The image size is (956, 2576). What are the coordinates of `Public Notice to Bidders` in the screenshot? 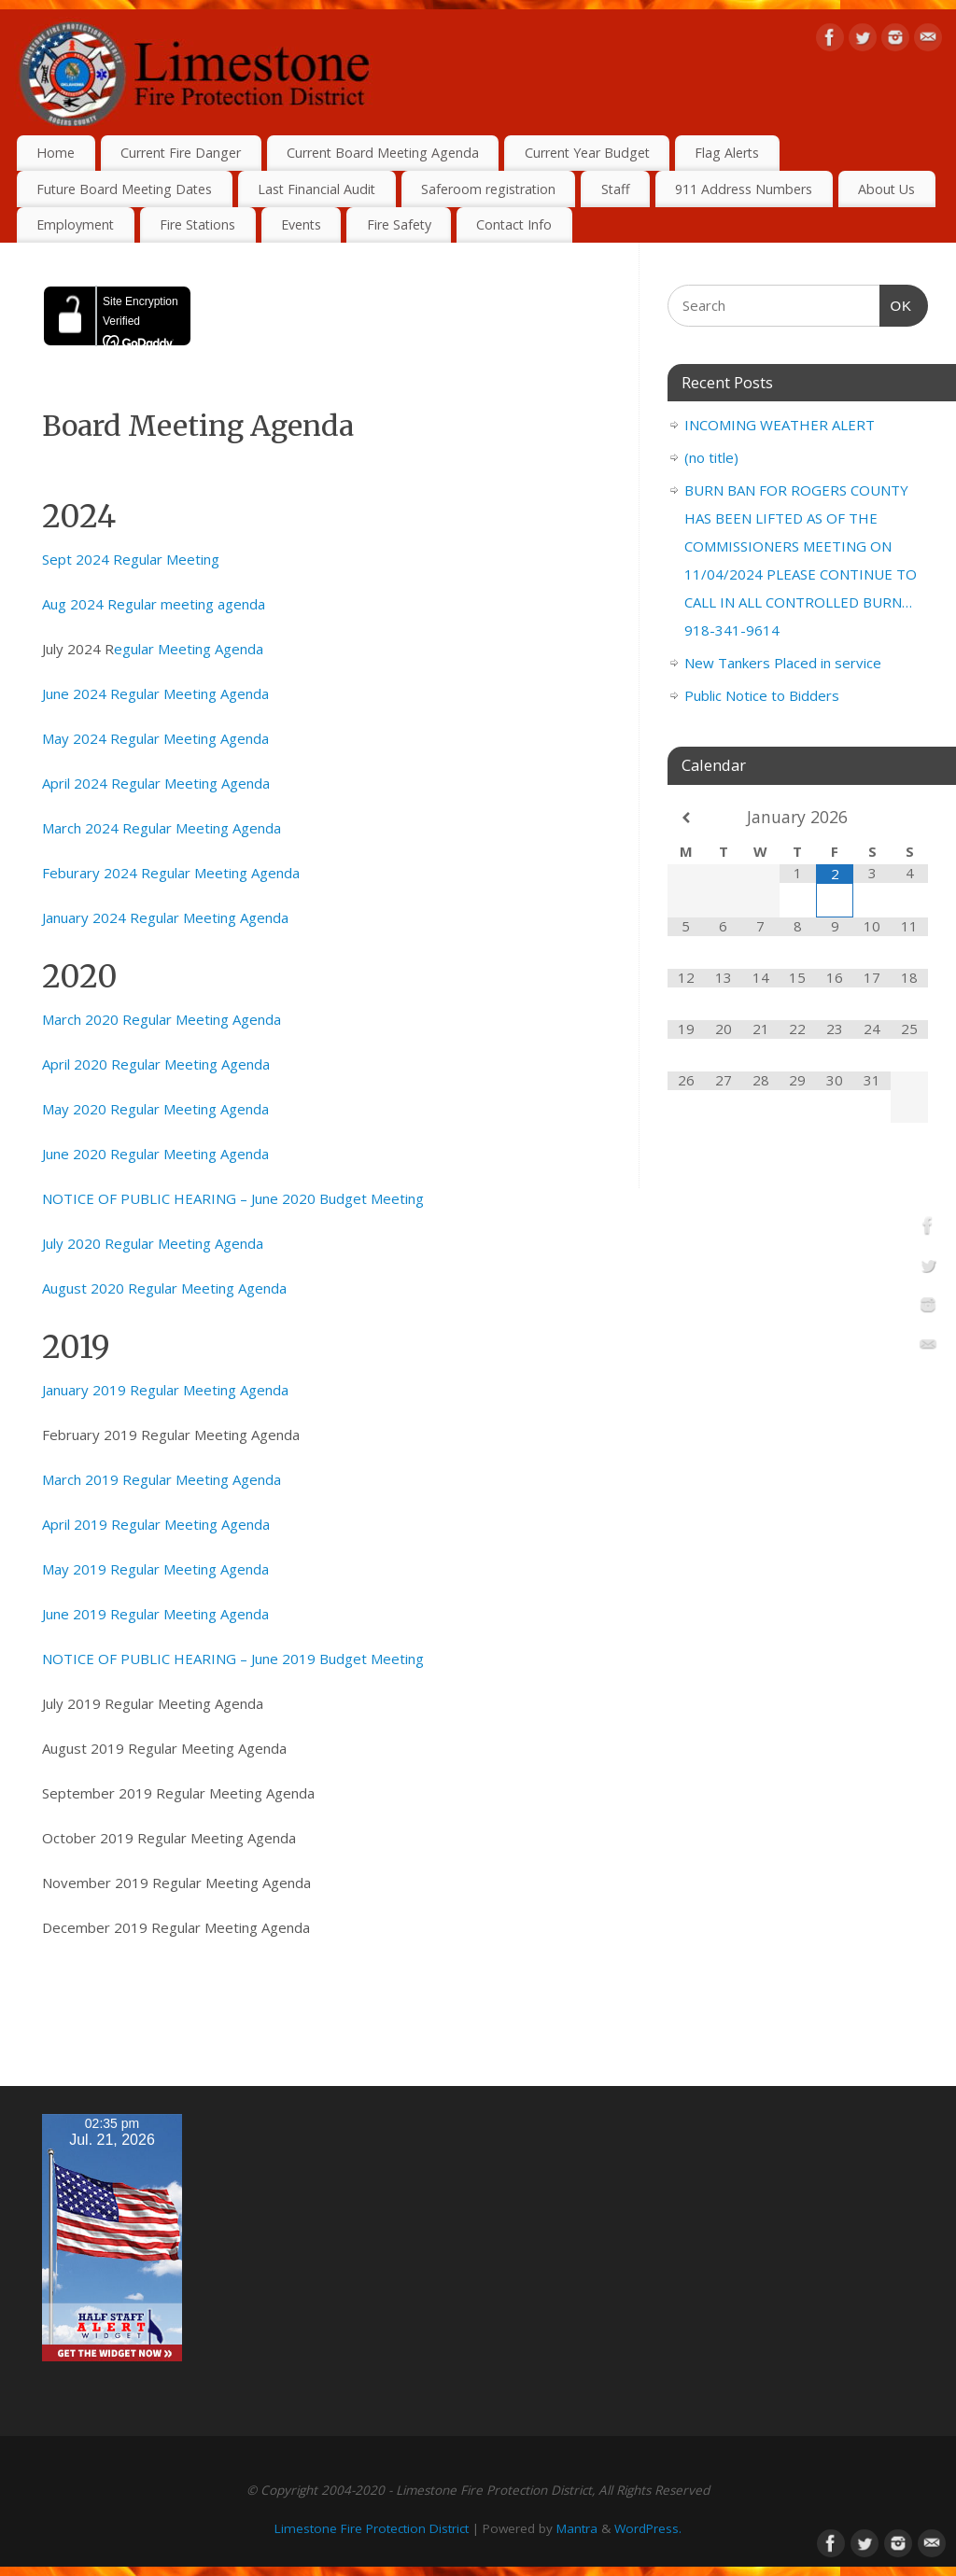 It's located at (761, 695).